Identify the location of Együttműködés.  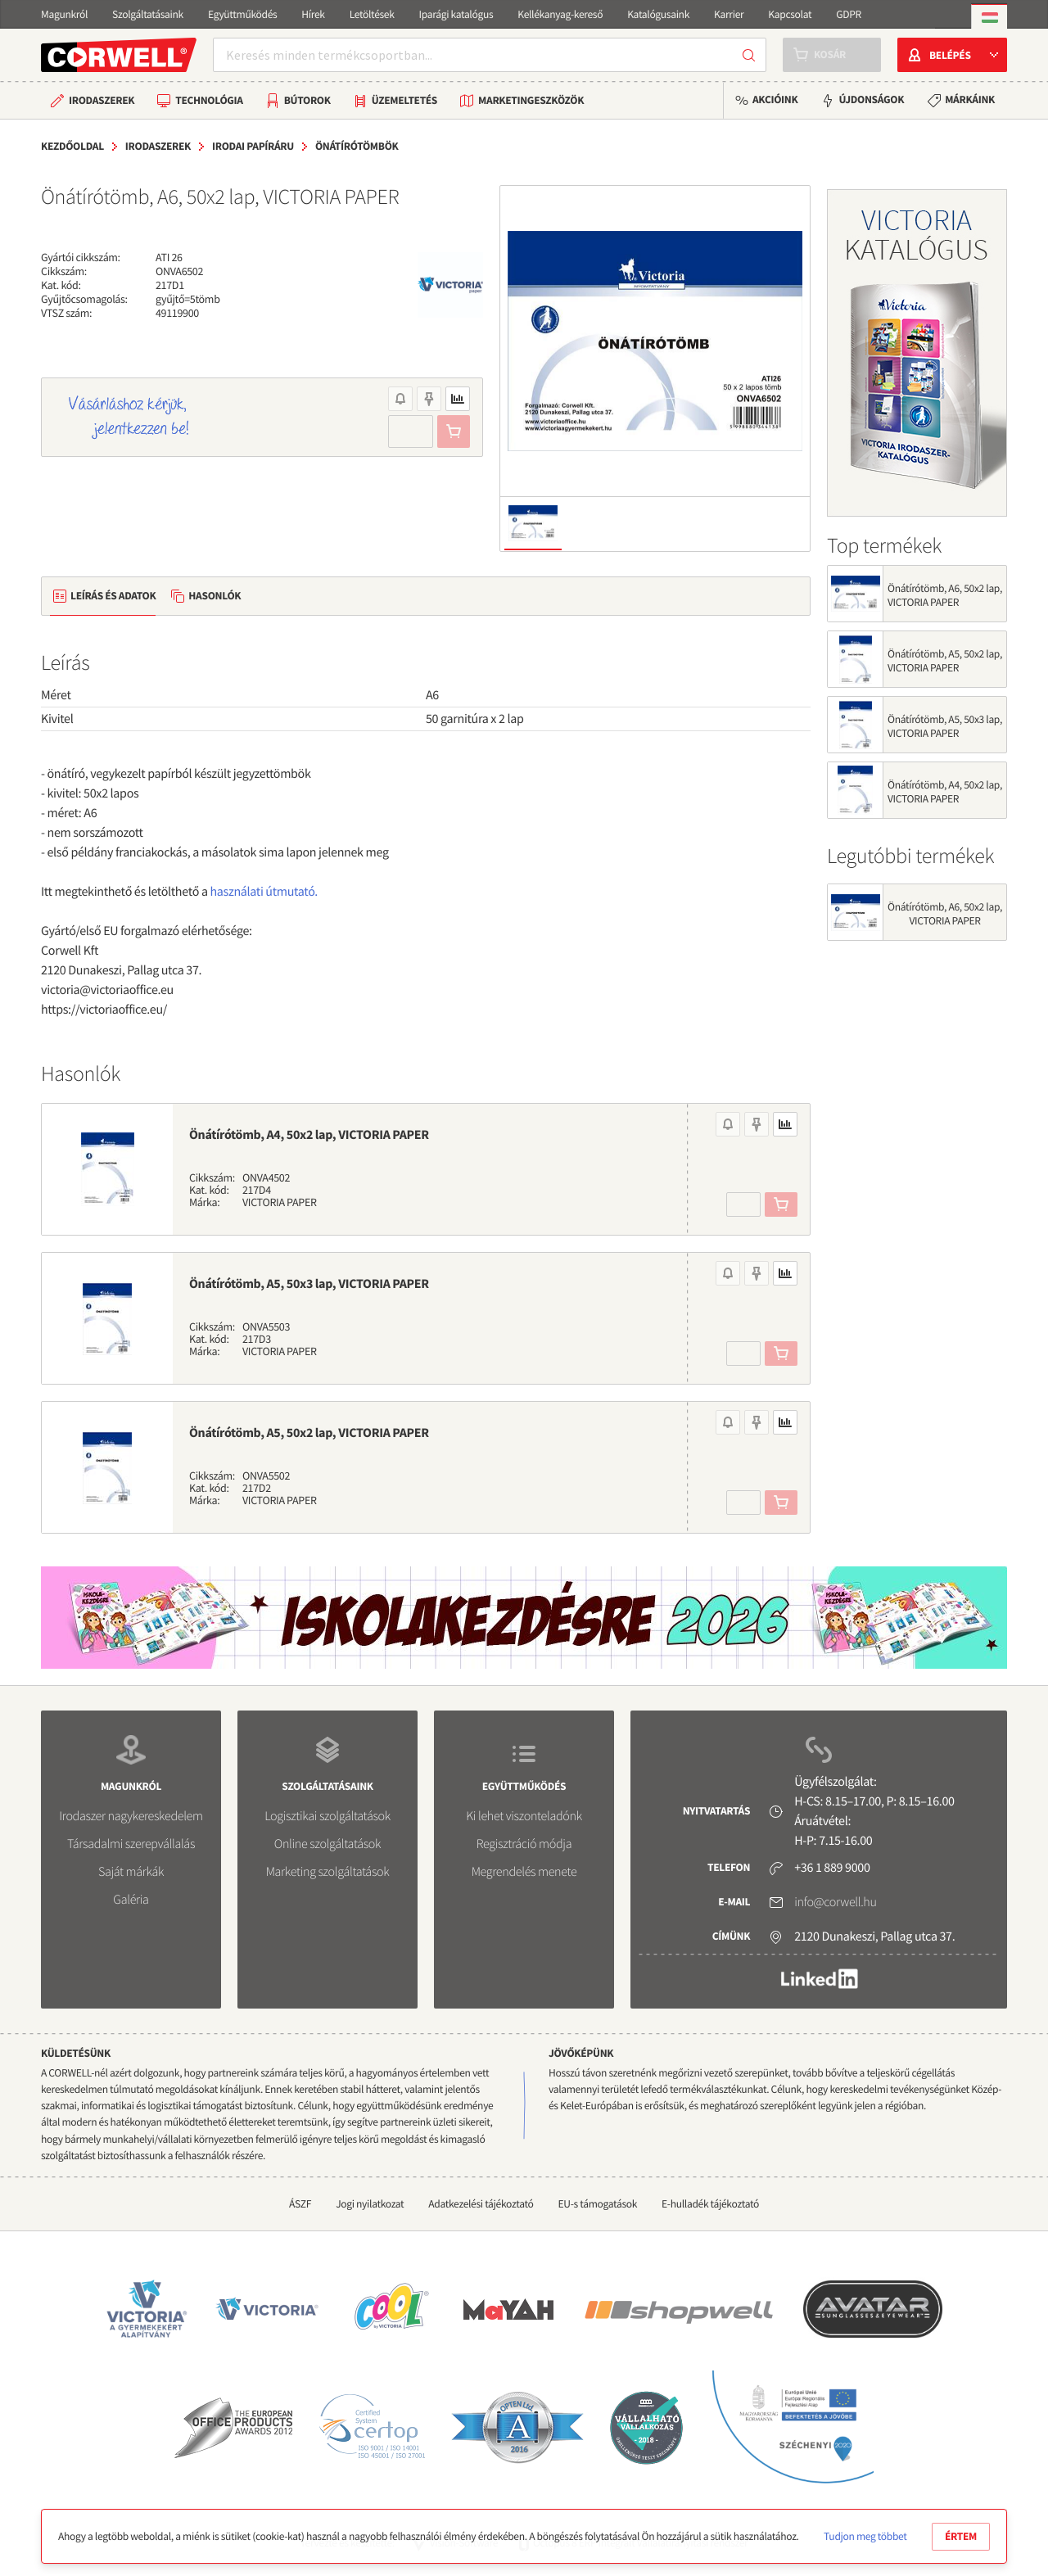
(242, 14).